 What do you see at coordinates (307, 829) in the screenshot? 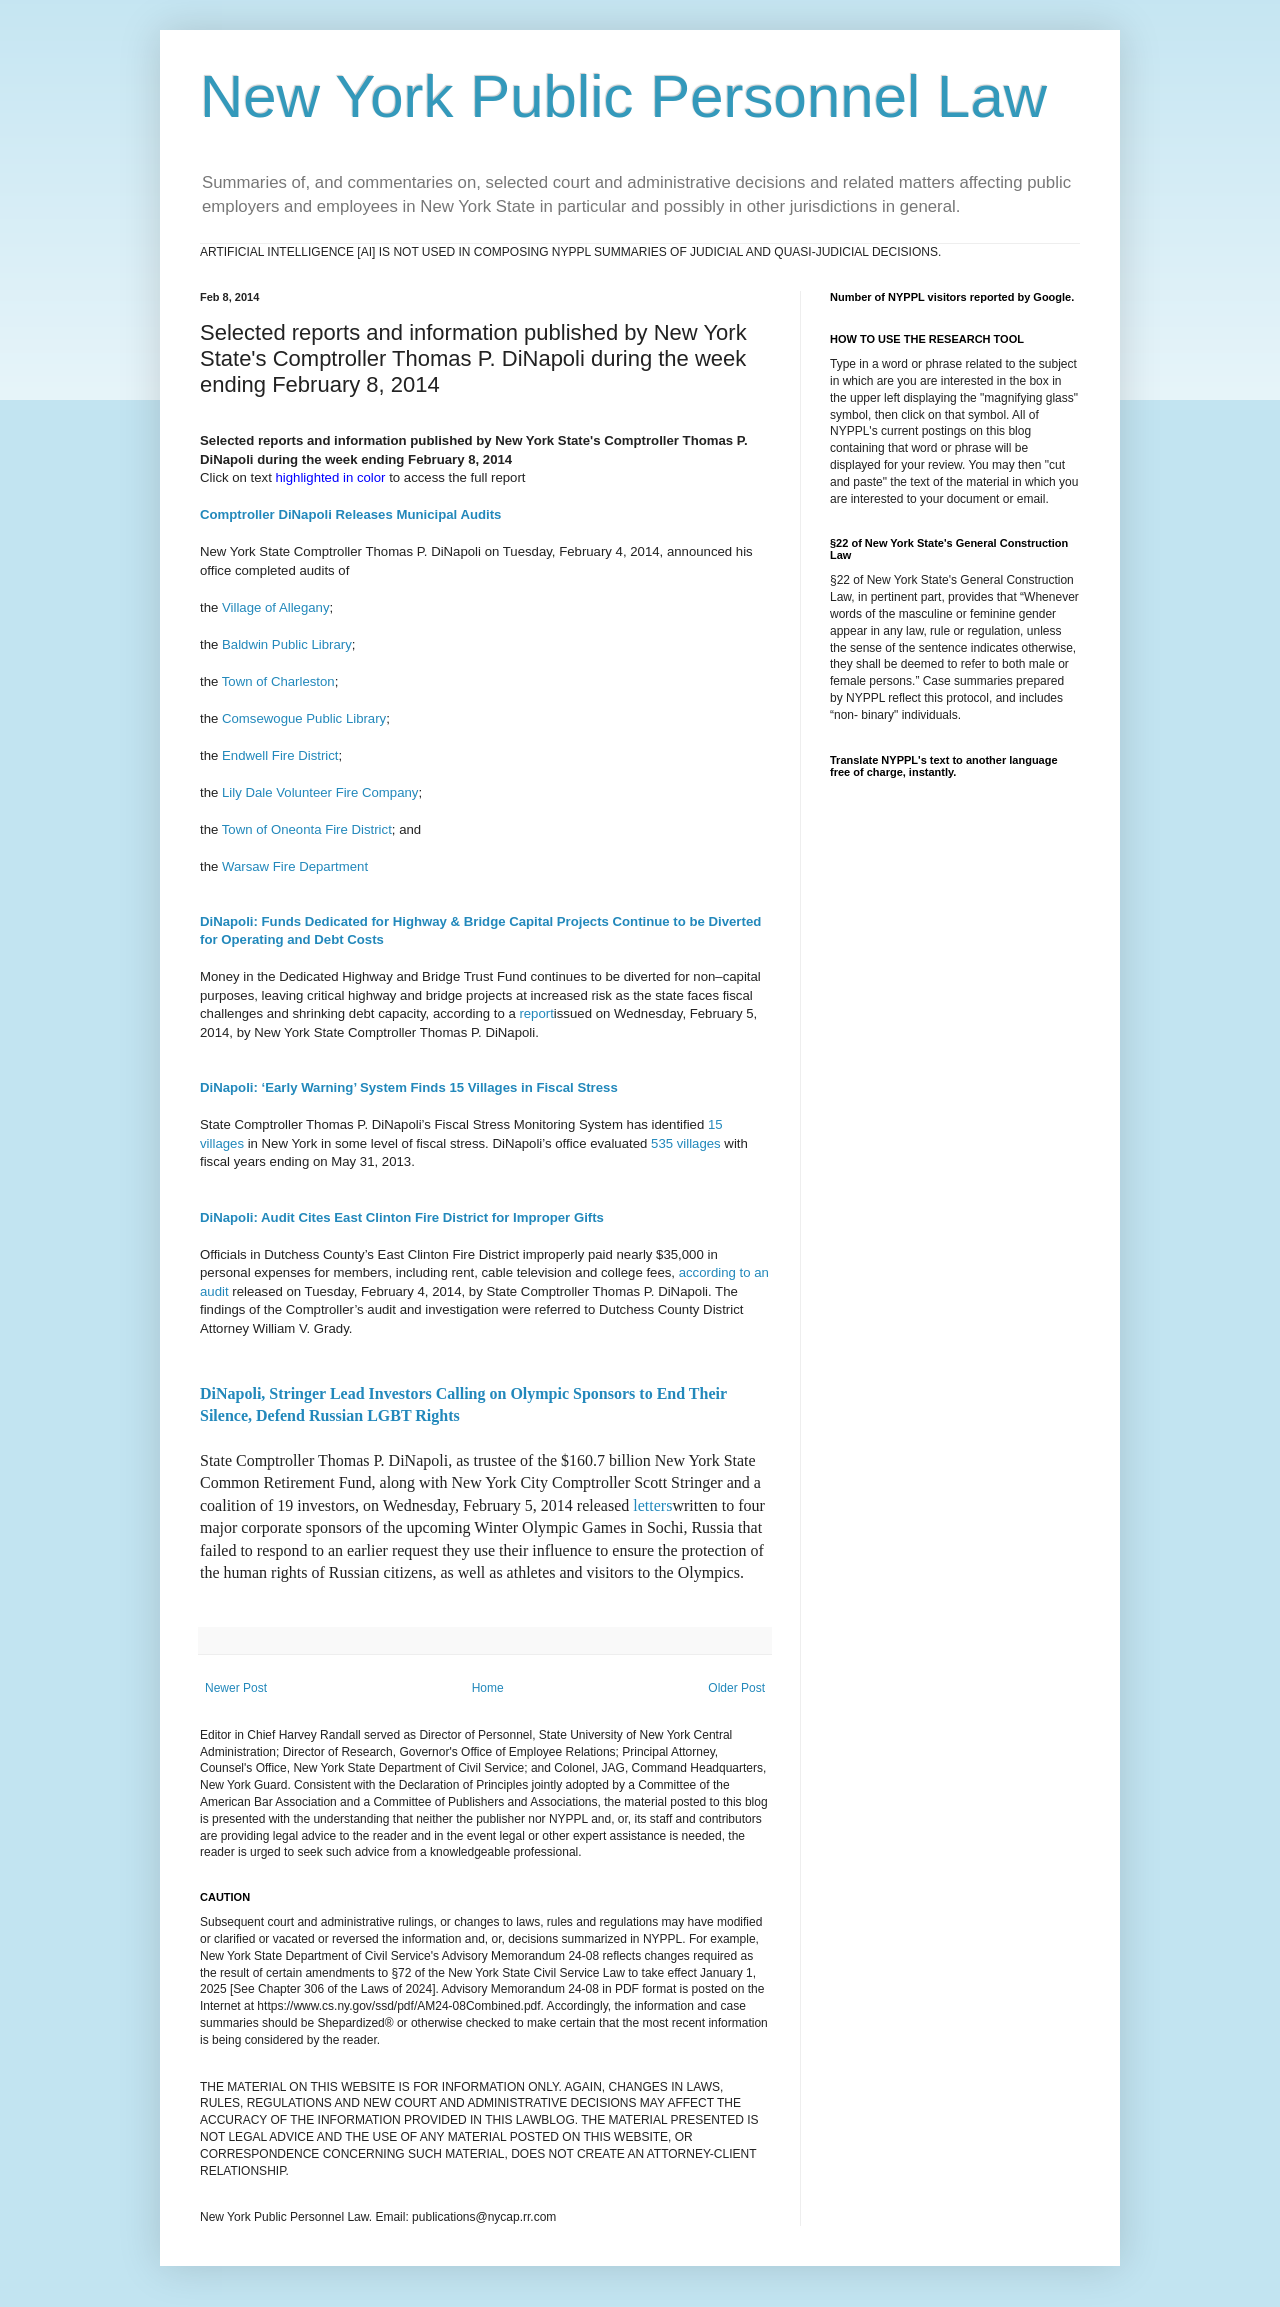
I see `Town of Oneonta Fire District` at bounding box center [307, 829].